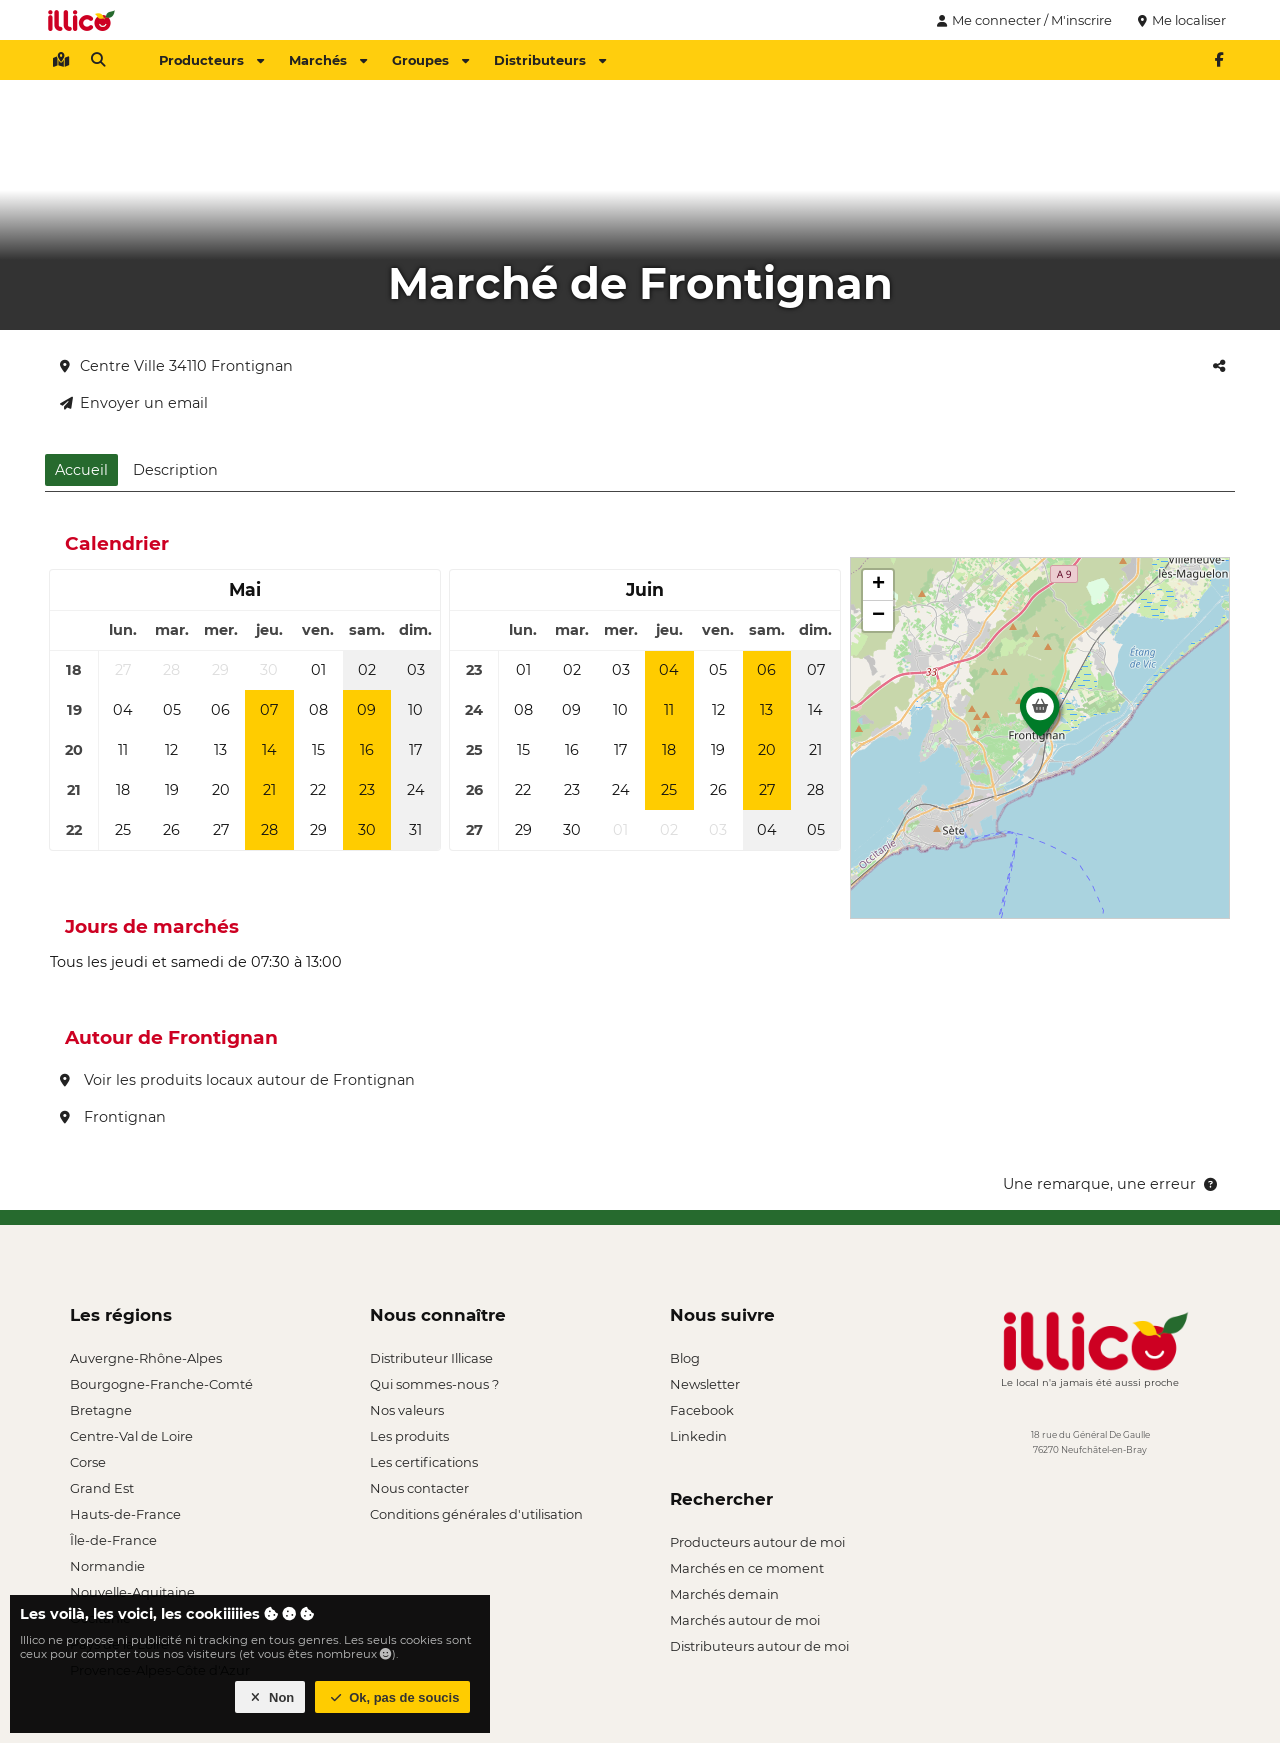 The height and width of the screenshot is (1743, 1280). I want to click on Qui sommes-nous ?, so click(434, 1384).